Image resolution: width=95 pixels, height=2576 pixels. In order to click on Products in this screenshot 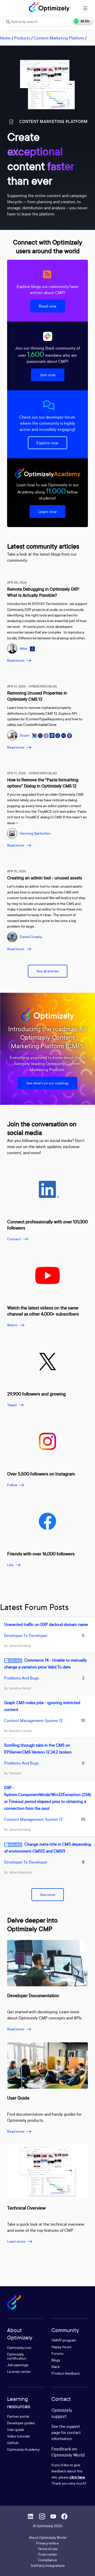, I will do `click(22, 38)`.